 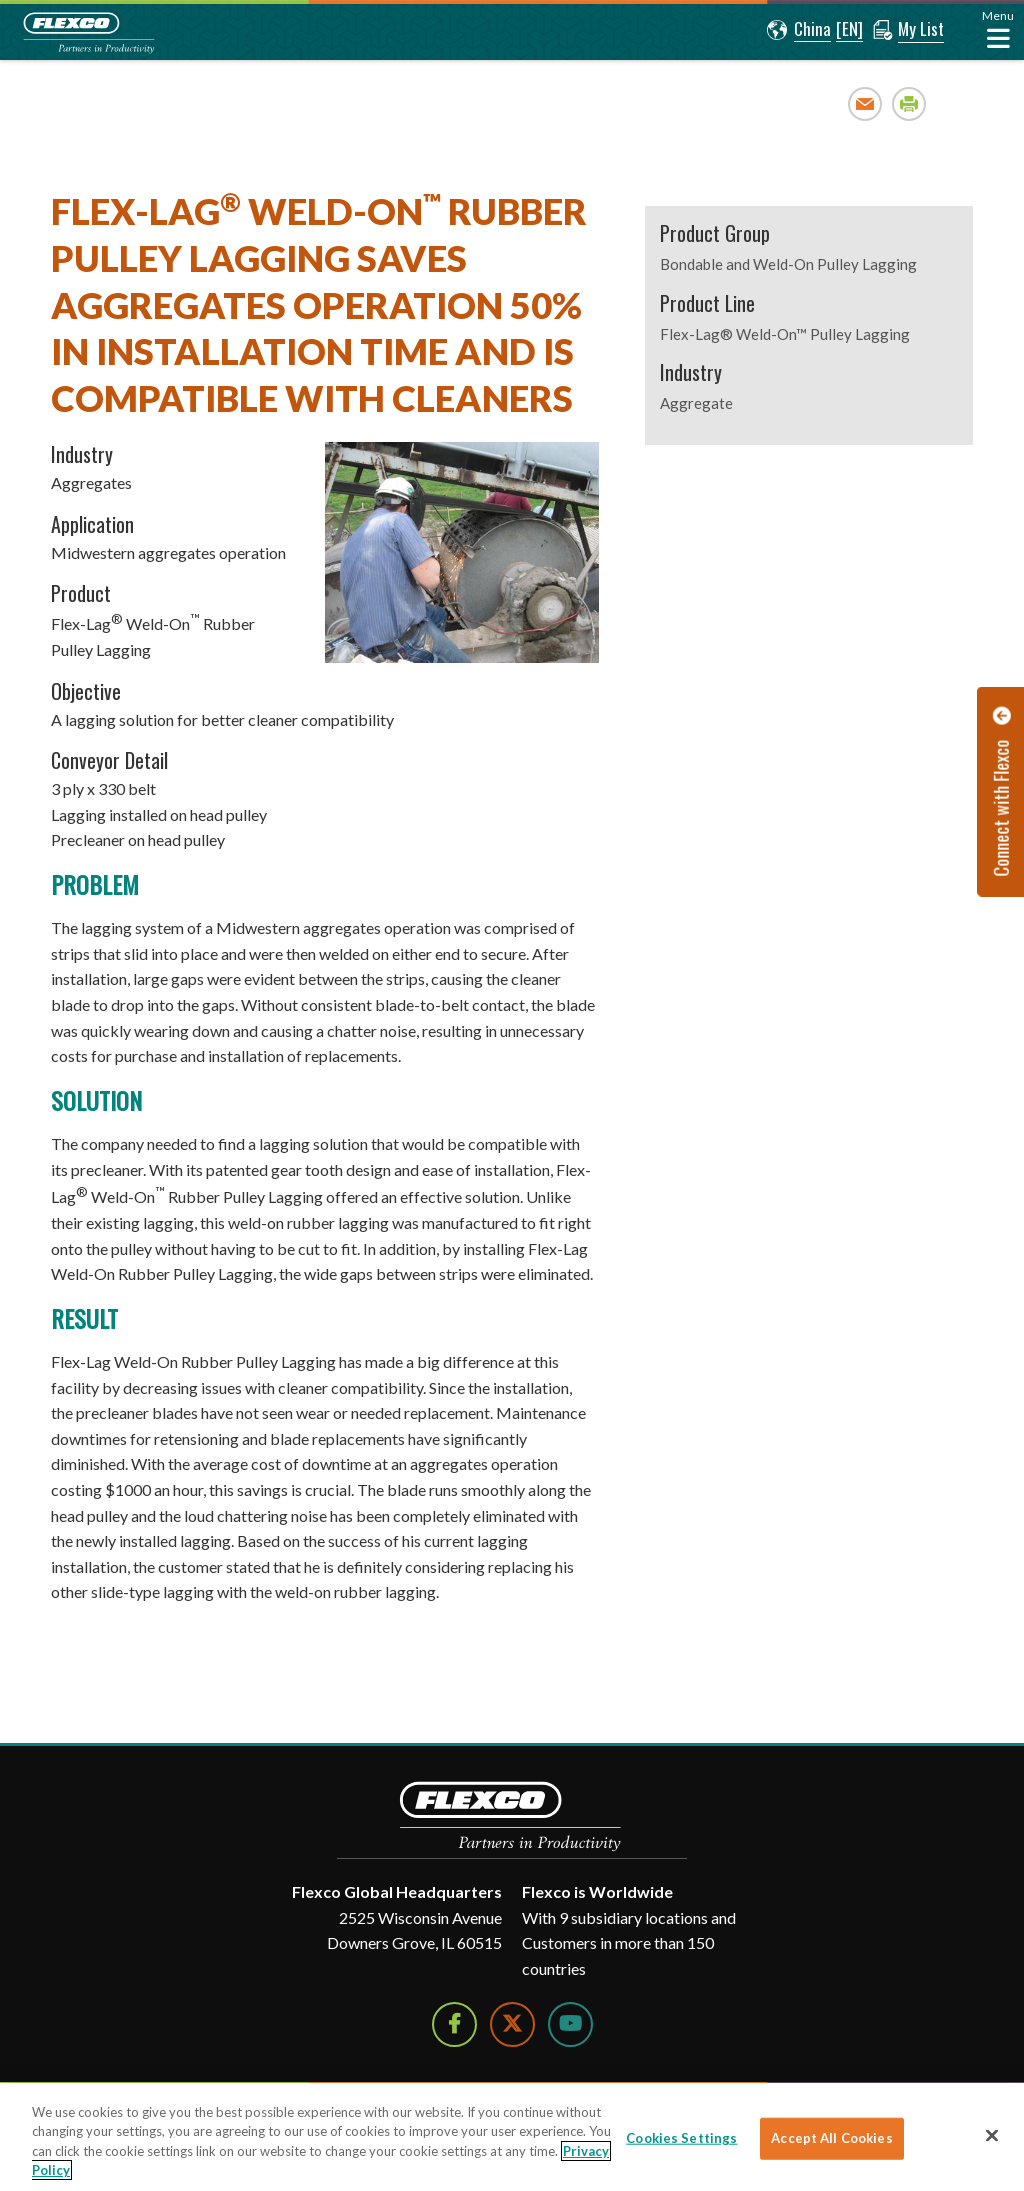 What do you see at coordinates (512, 2024) in the screenshot?
I see `[Follow Us on Twitter]` at bounding box center [512, 2024].